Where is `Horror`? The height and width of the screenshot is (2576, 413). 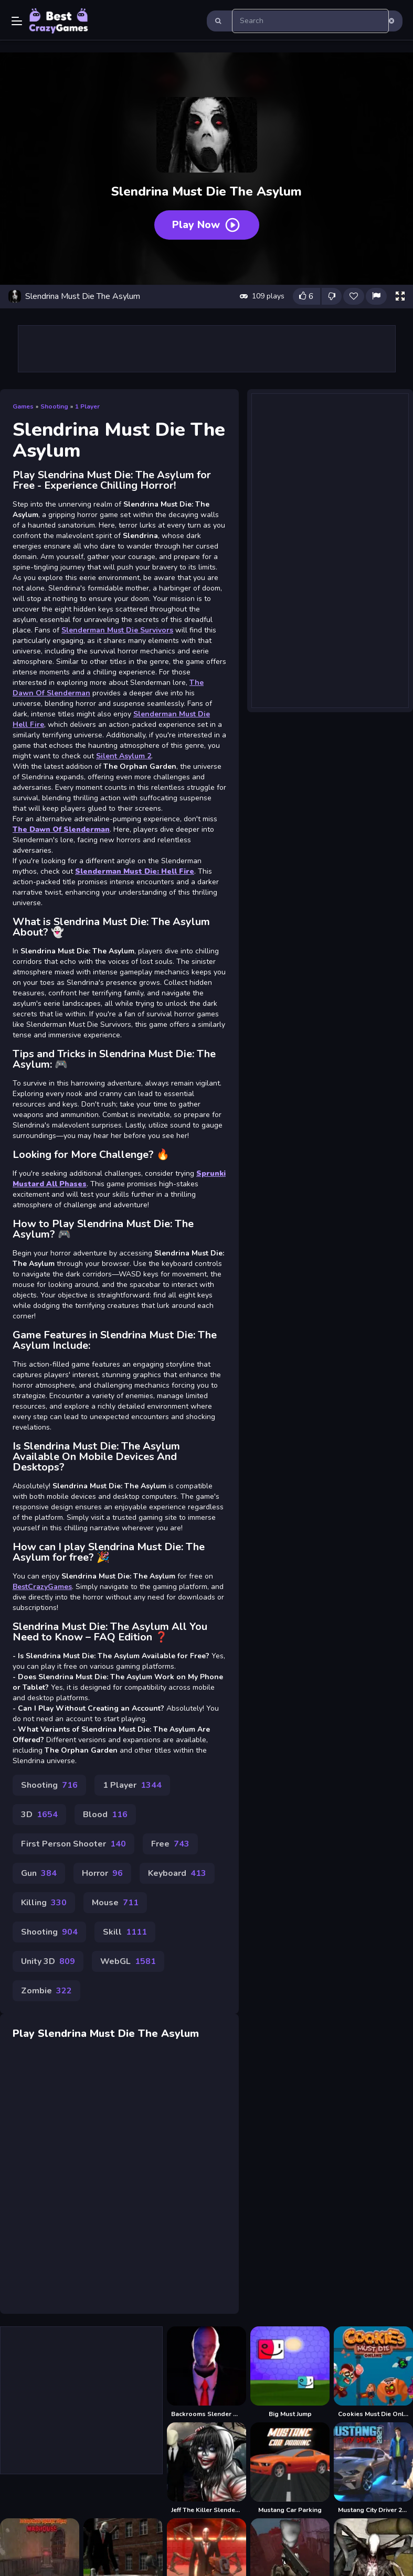 Horror is located at coordinates (102, 1873).